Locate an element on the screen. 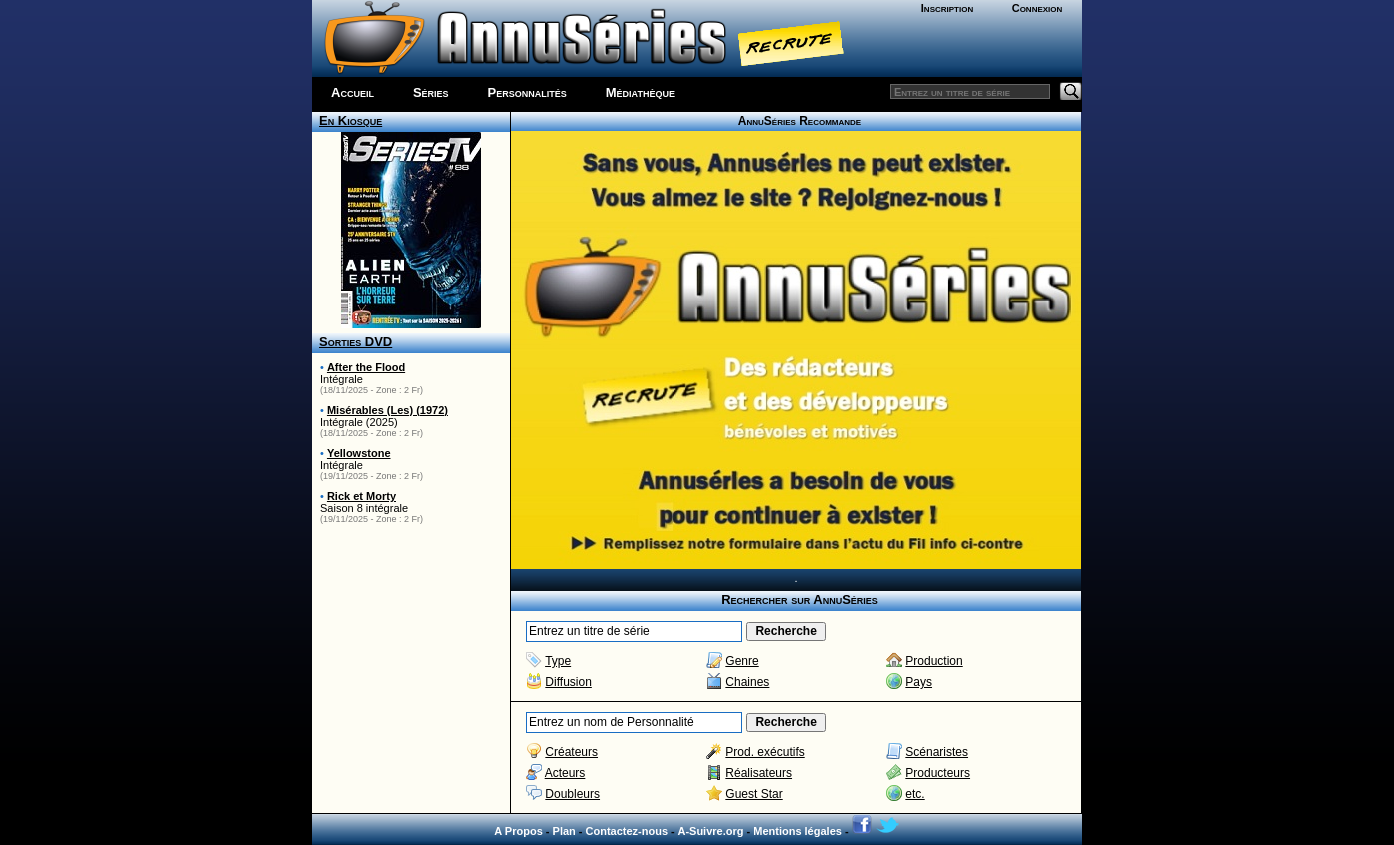 This screenshot has width=1394, height=845. Type is located at coordinates (558, 661).